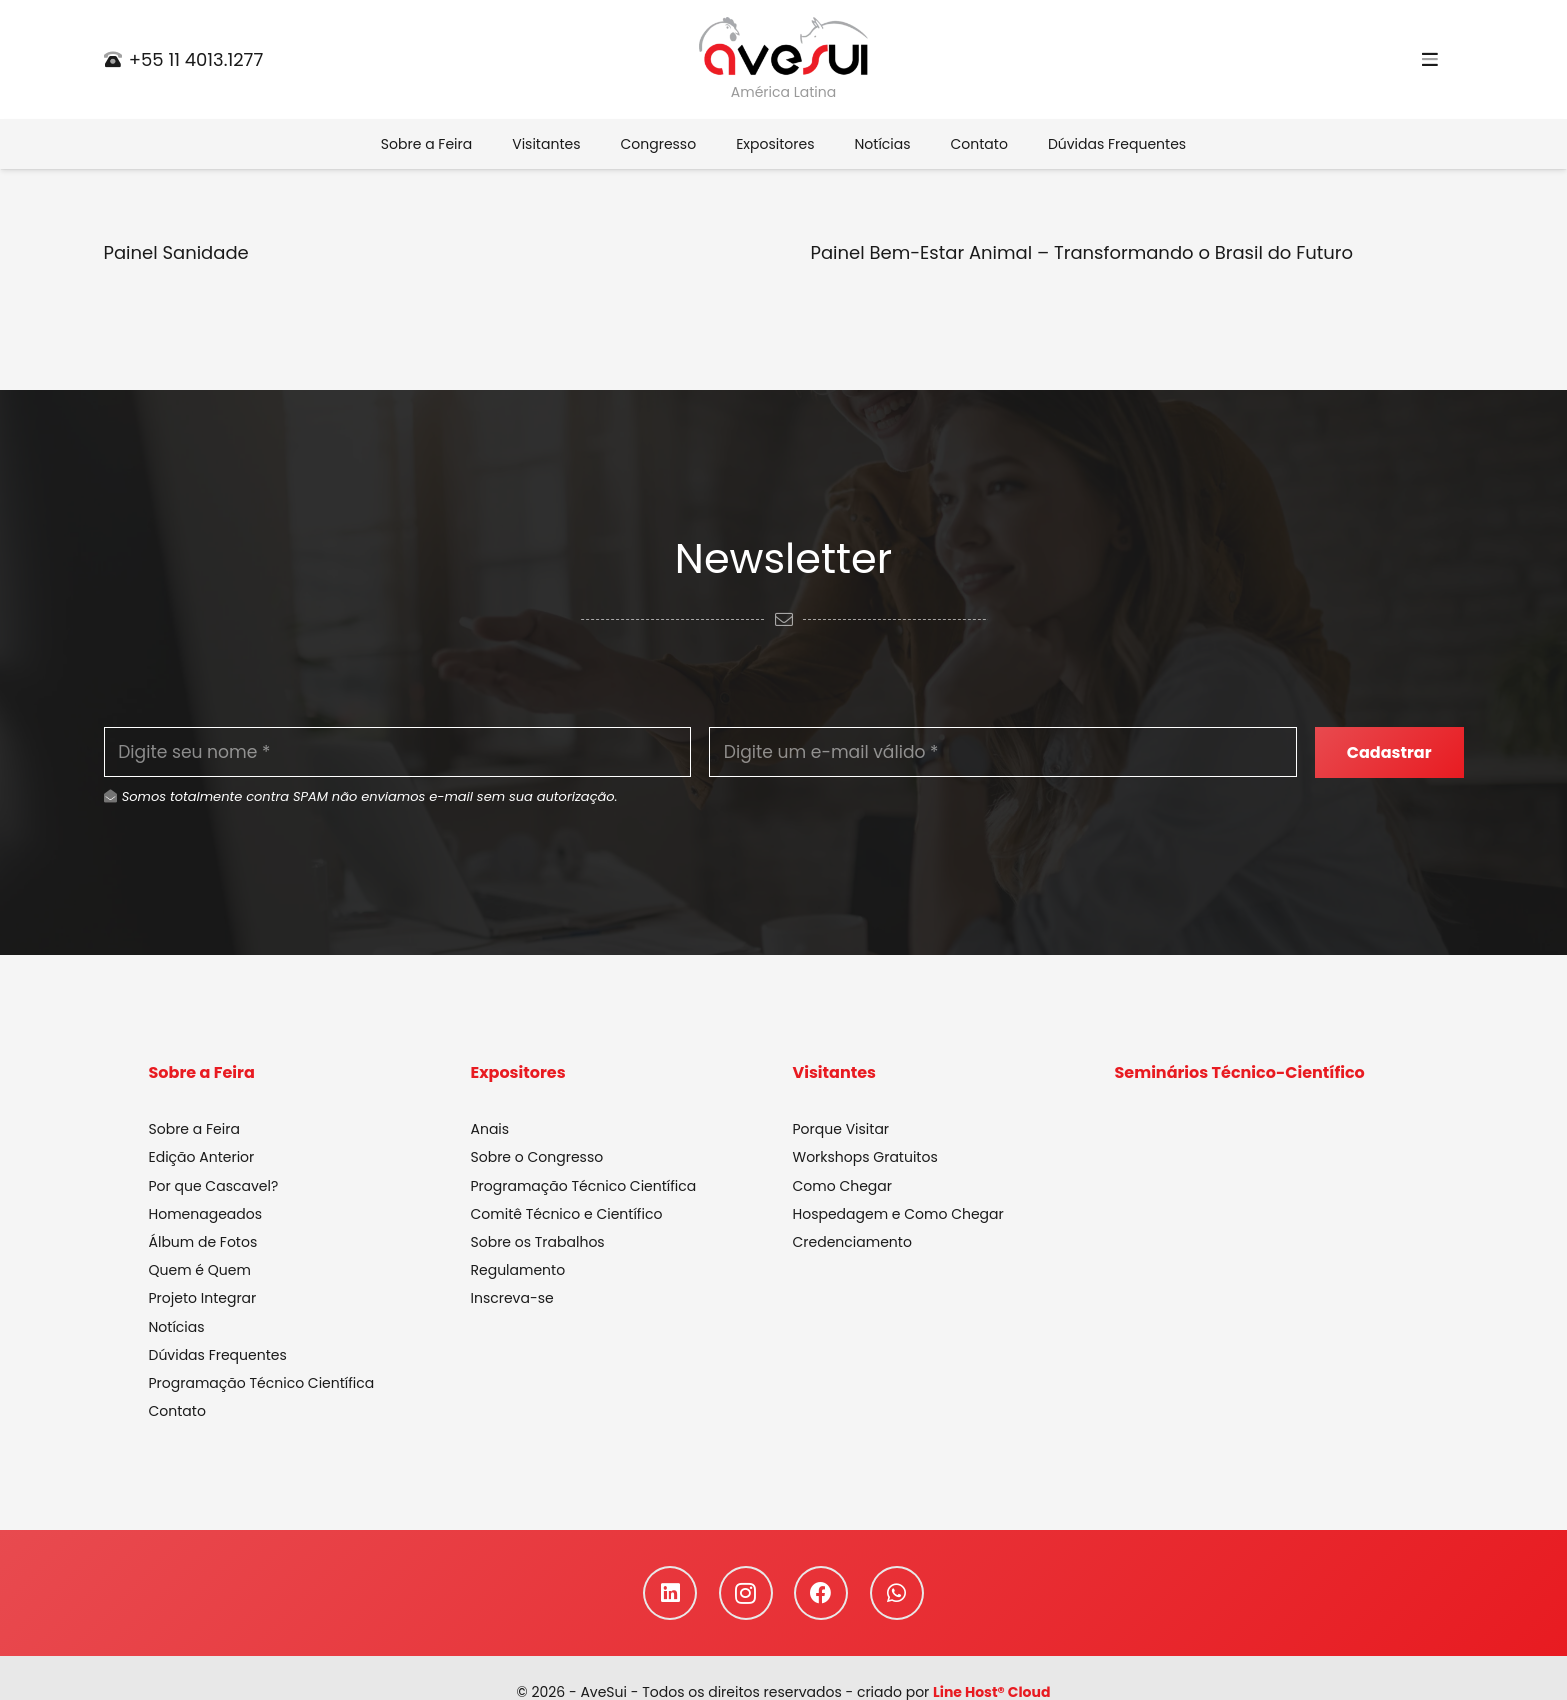  What do you see at coordinates (218, 1356) in the screenshot?
I see `Dúvidas Frequentes` at bounding box center [218, 1356].